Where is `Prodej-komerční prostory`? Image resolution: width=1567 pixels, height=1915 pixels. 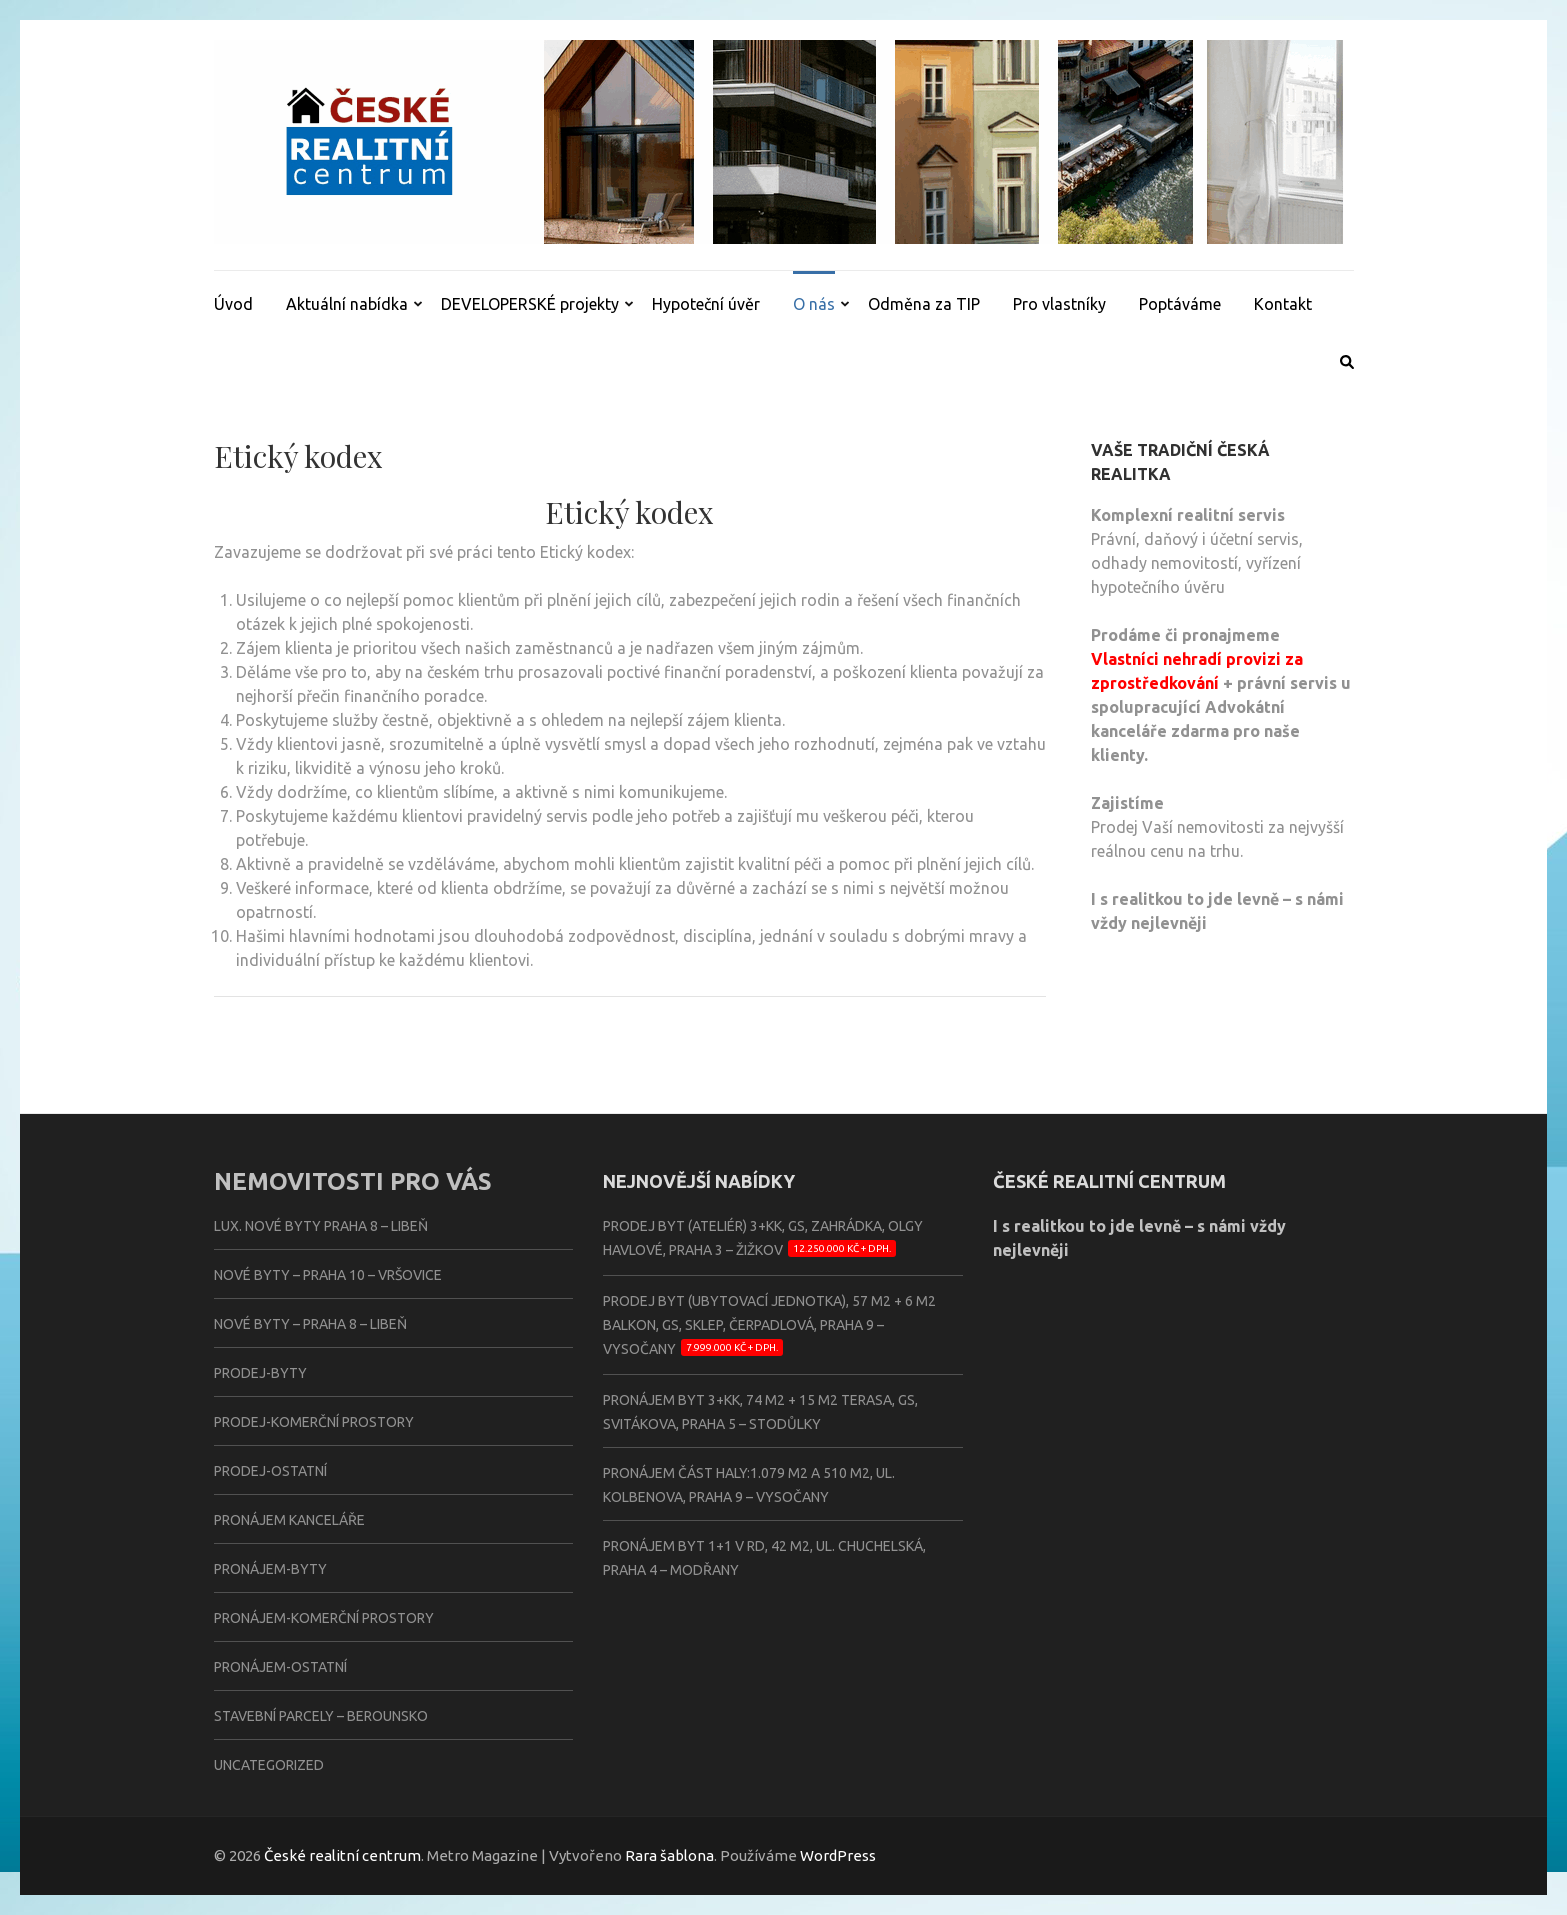 Prodej-komerční prostory is located at coordinates (314, 1422).